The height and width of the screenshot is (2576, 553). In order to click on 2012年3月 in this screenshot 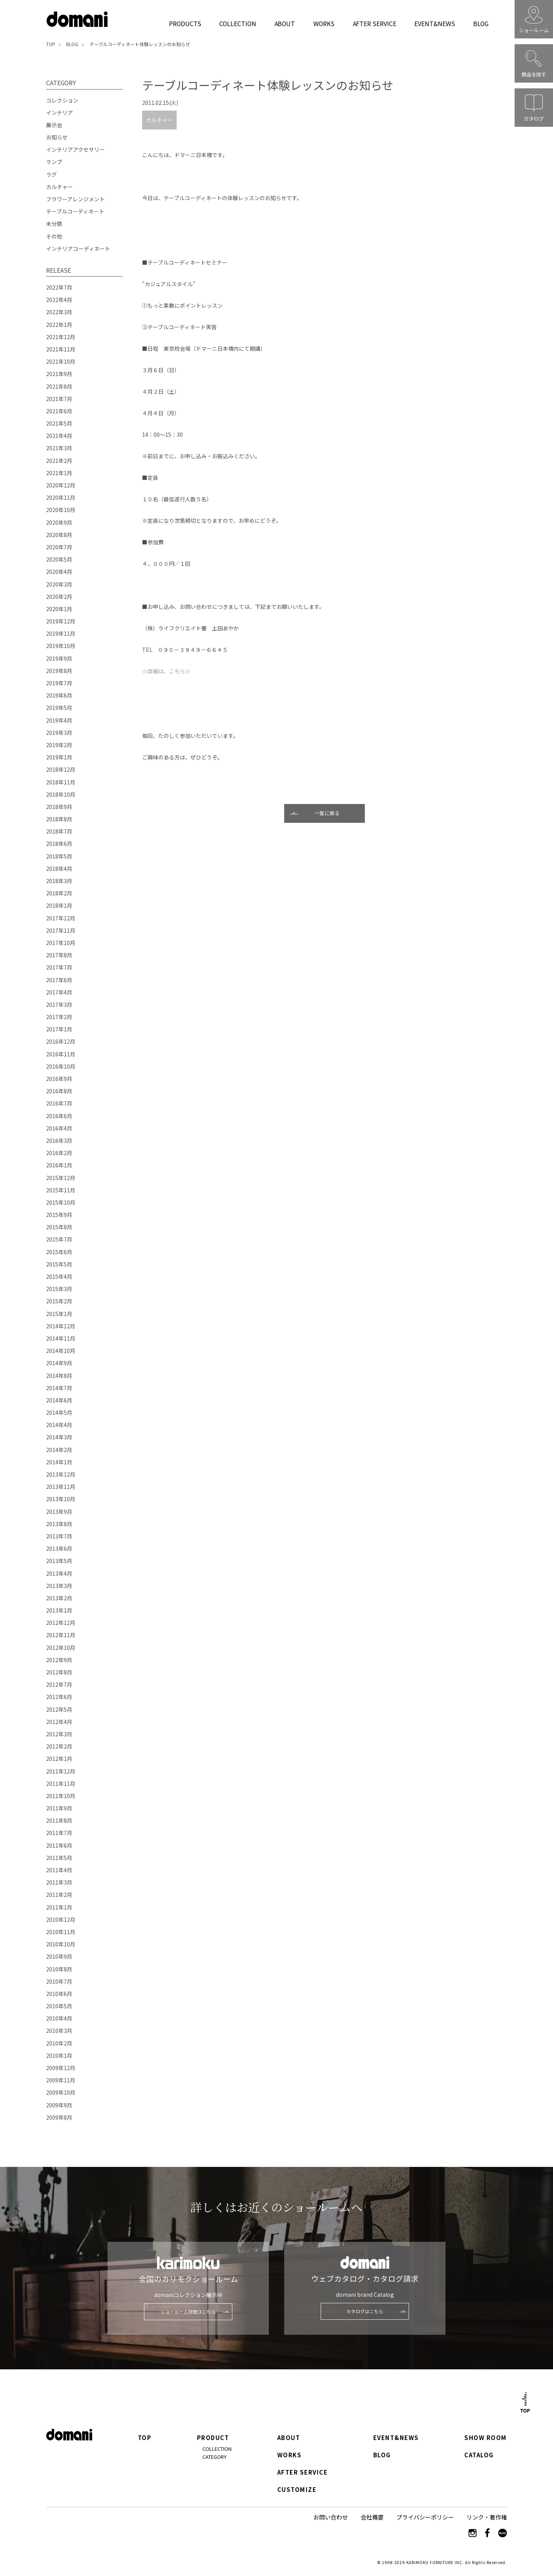, I will do `click(59, 1734)`.